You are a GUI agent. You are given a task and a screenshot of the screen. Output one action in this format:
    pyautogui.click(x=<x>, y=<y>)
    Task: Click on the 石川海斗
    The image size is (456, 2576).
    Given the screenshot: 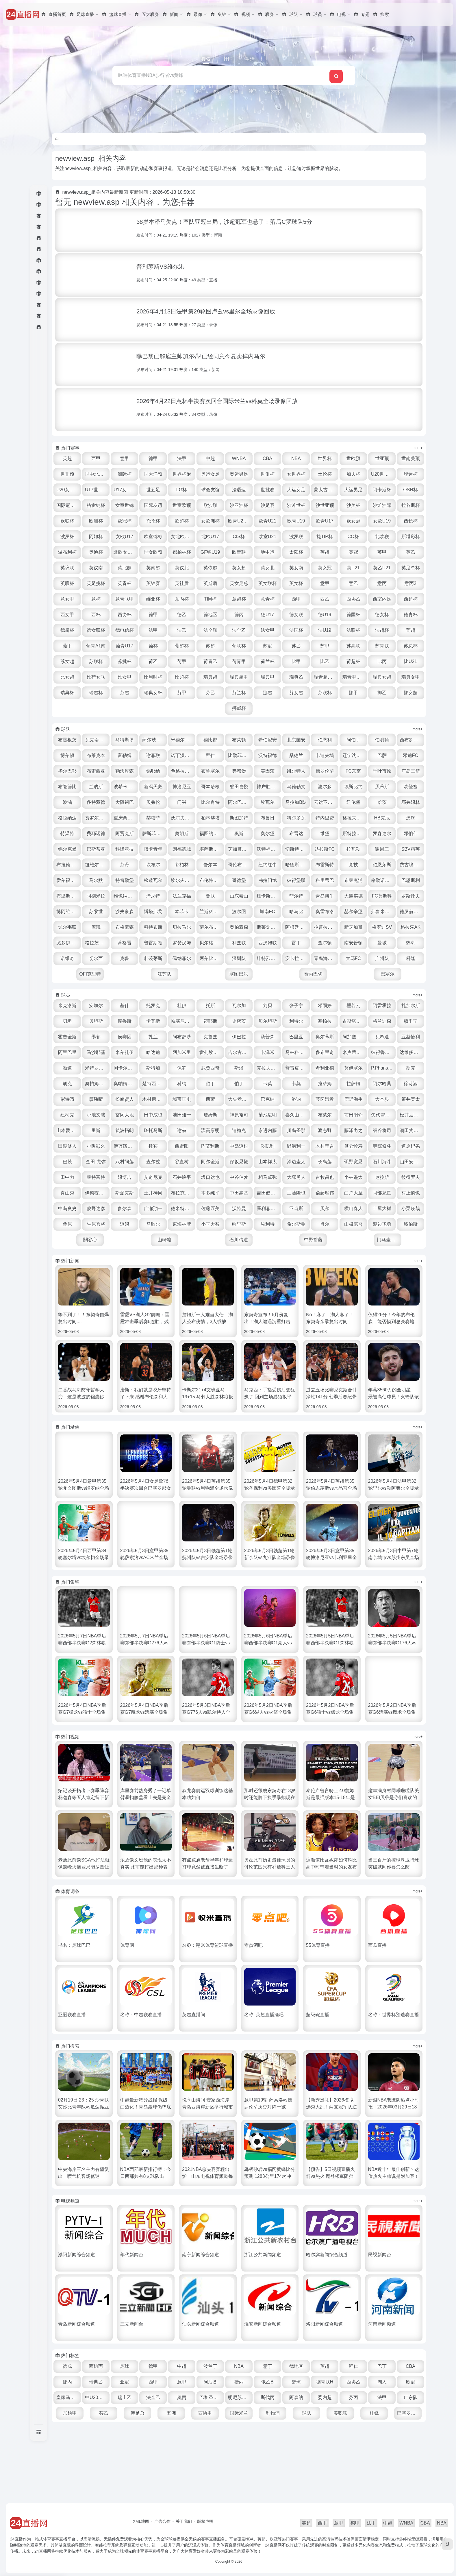 What is the action you would take?
    pyautogui.click(x=354, y=1208)
    